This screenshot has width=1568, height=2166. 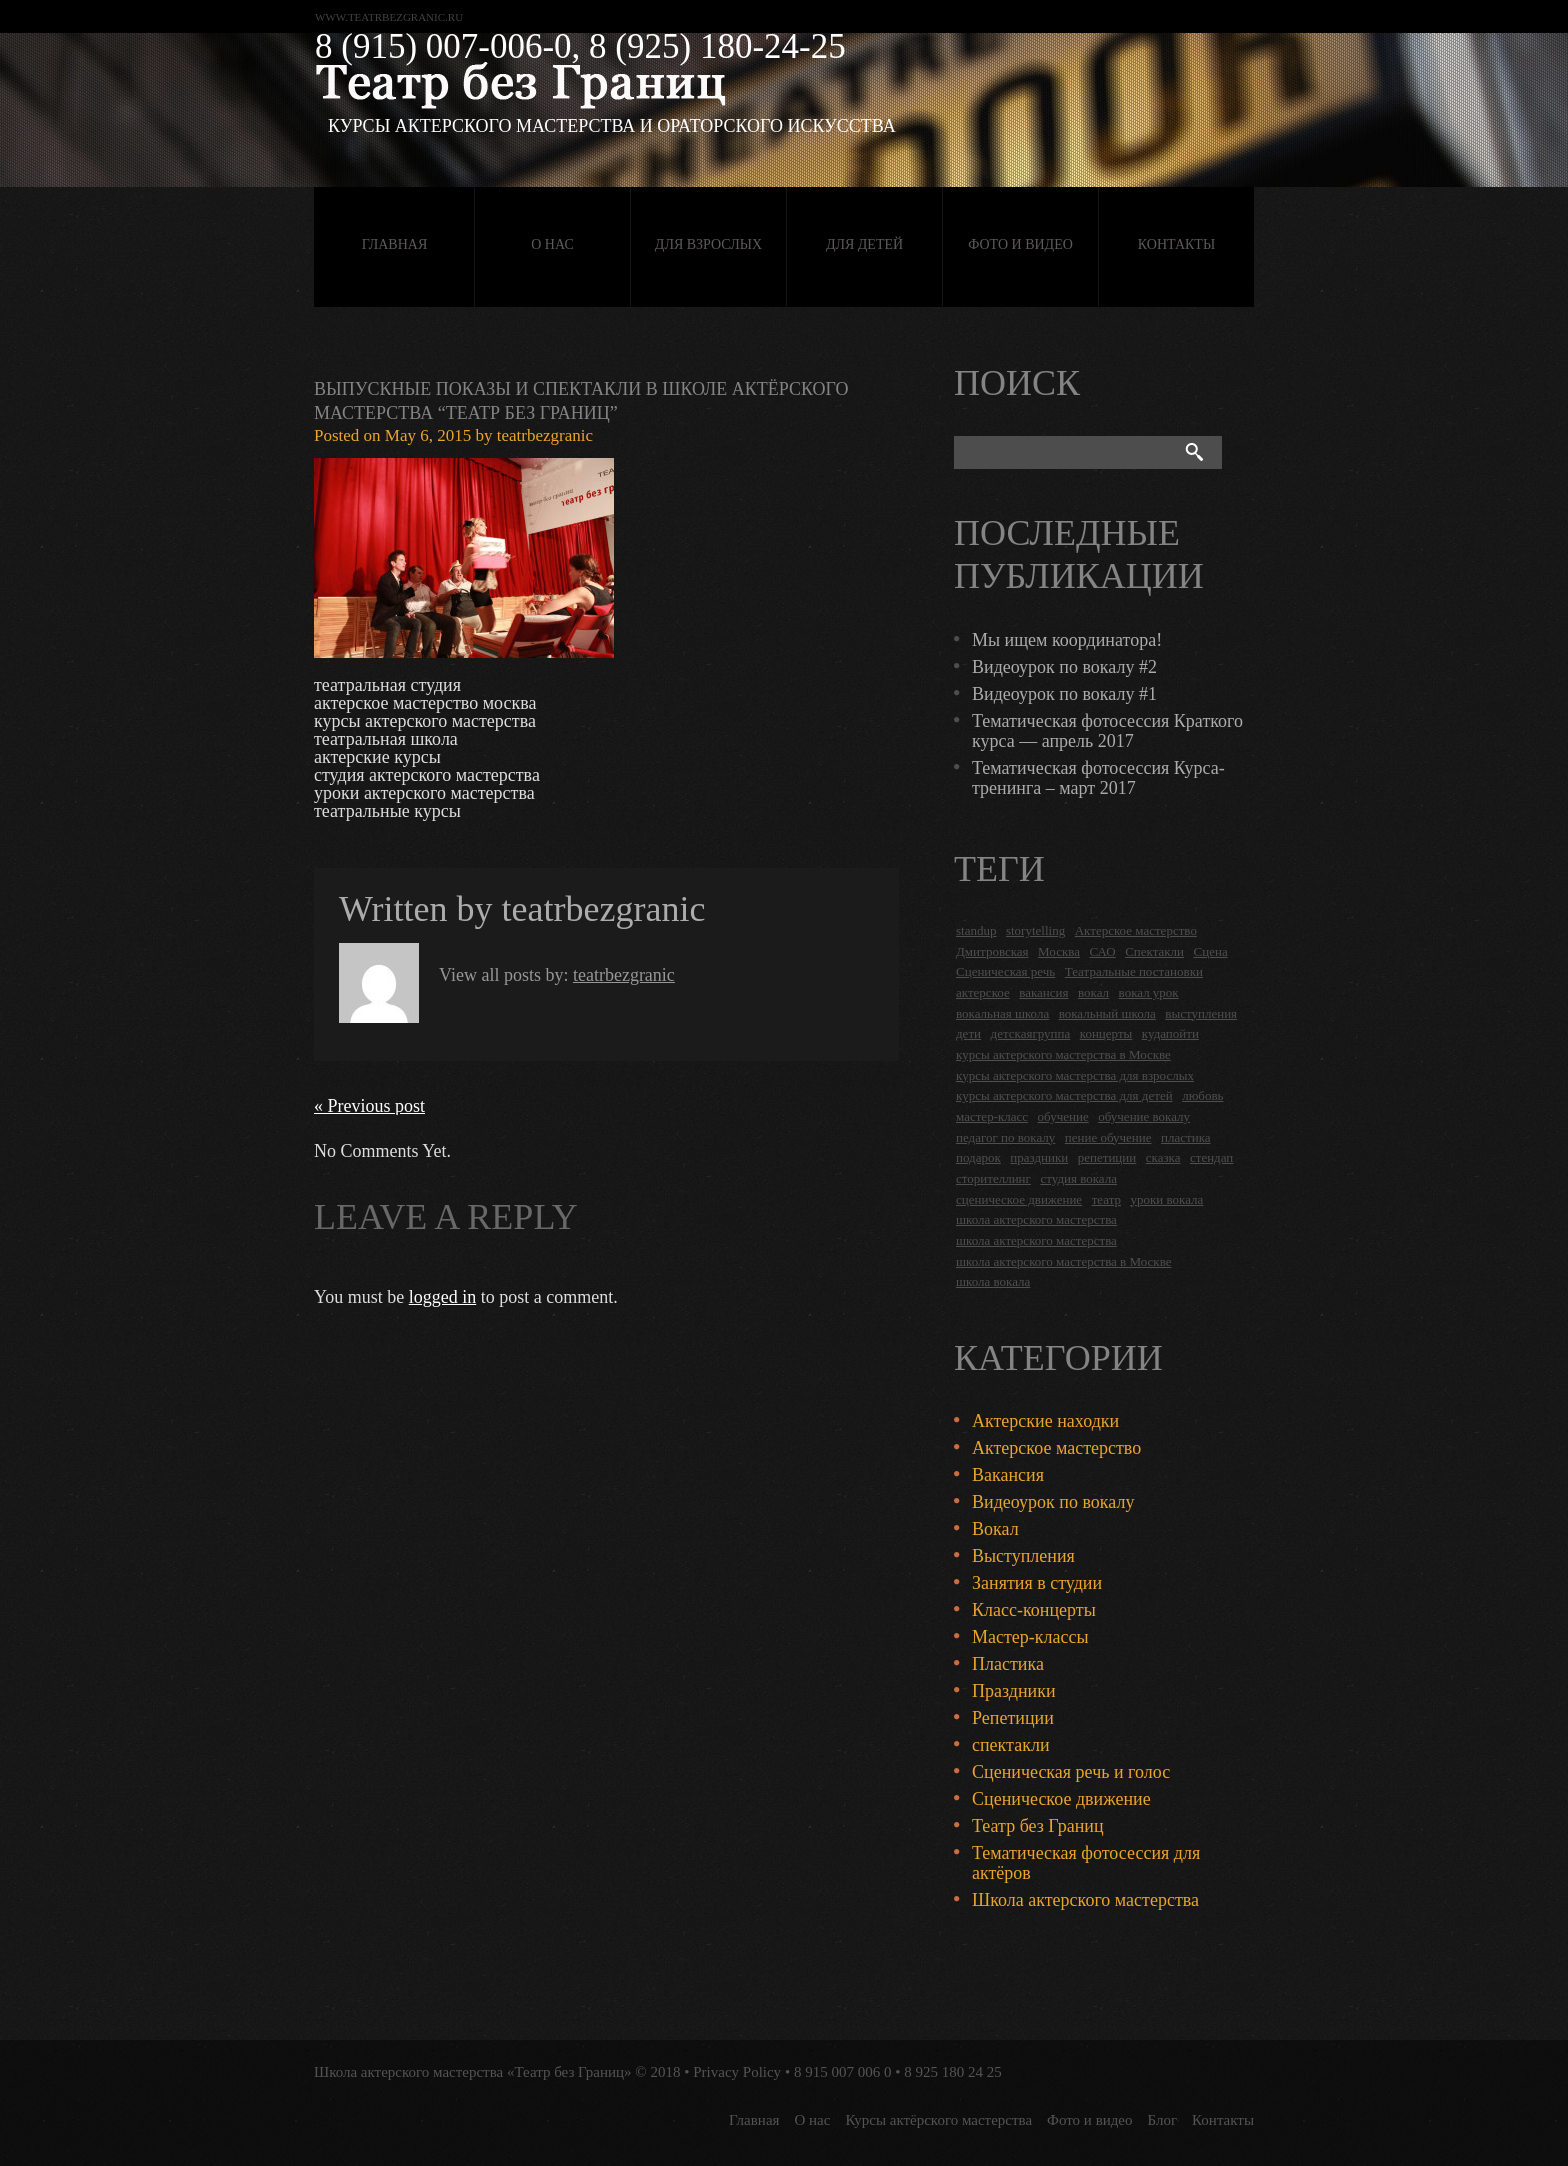 What do you see at coordinates (953, 2072) in the screenshot?
I see `8 925 180 24 25` at bounding box center [953, 2072].